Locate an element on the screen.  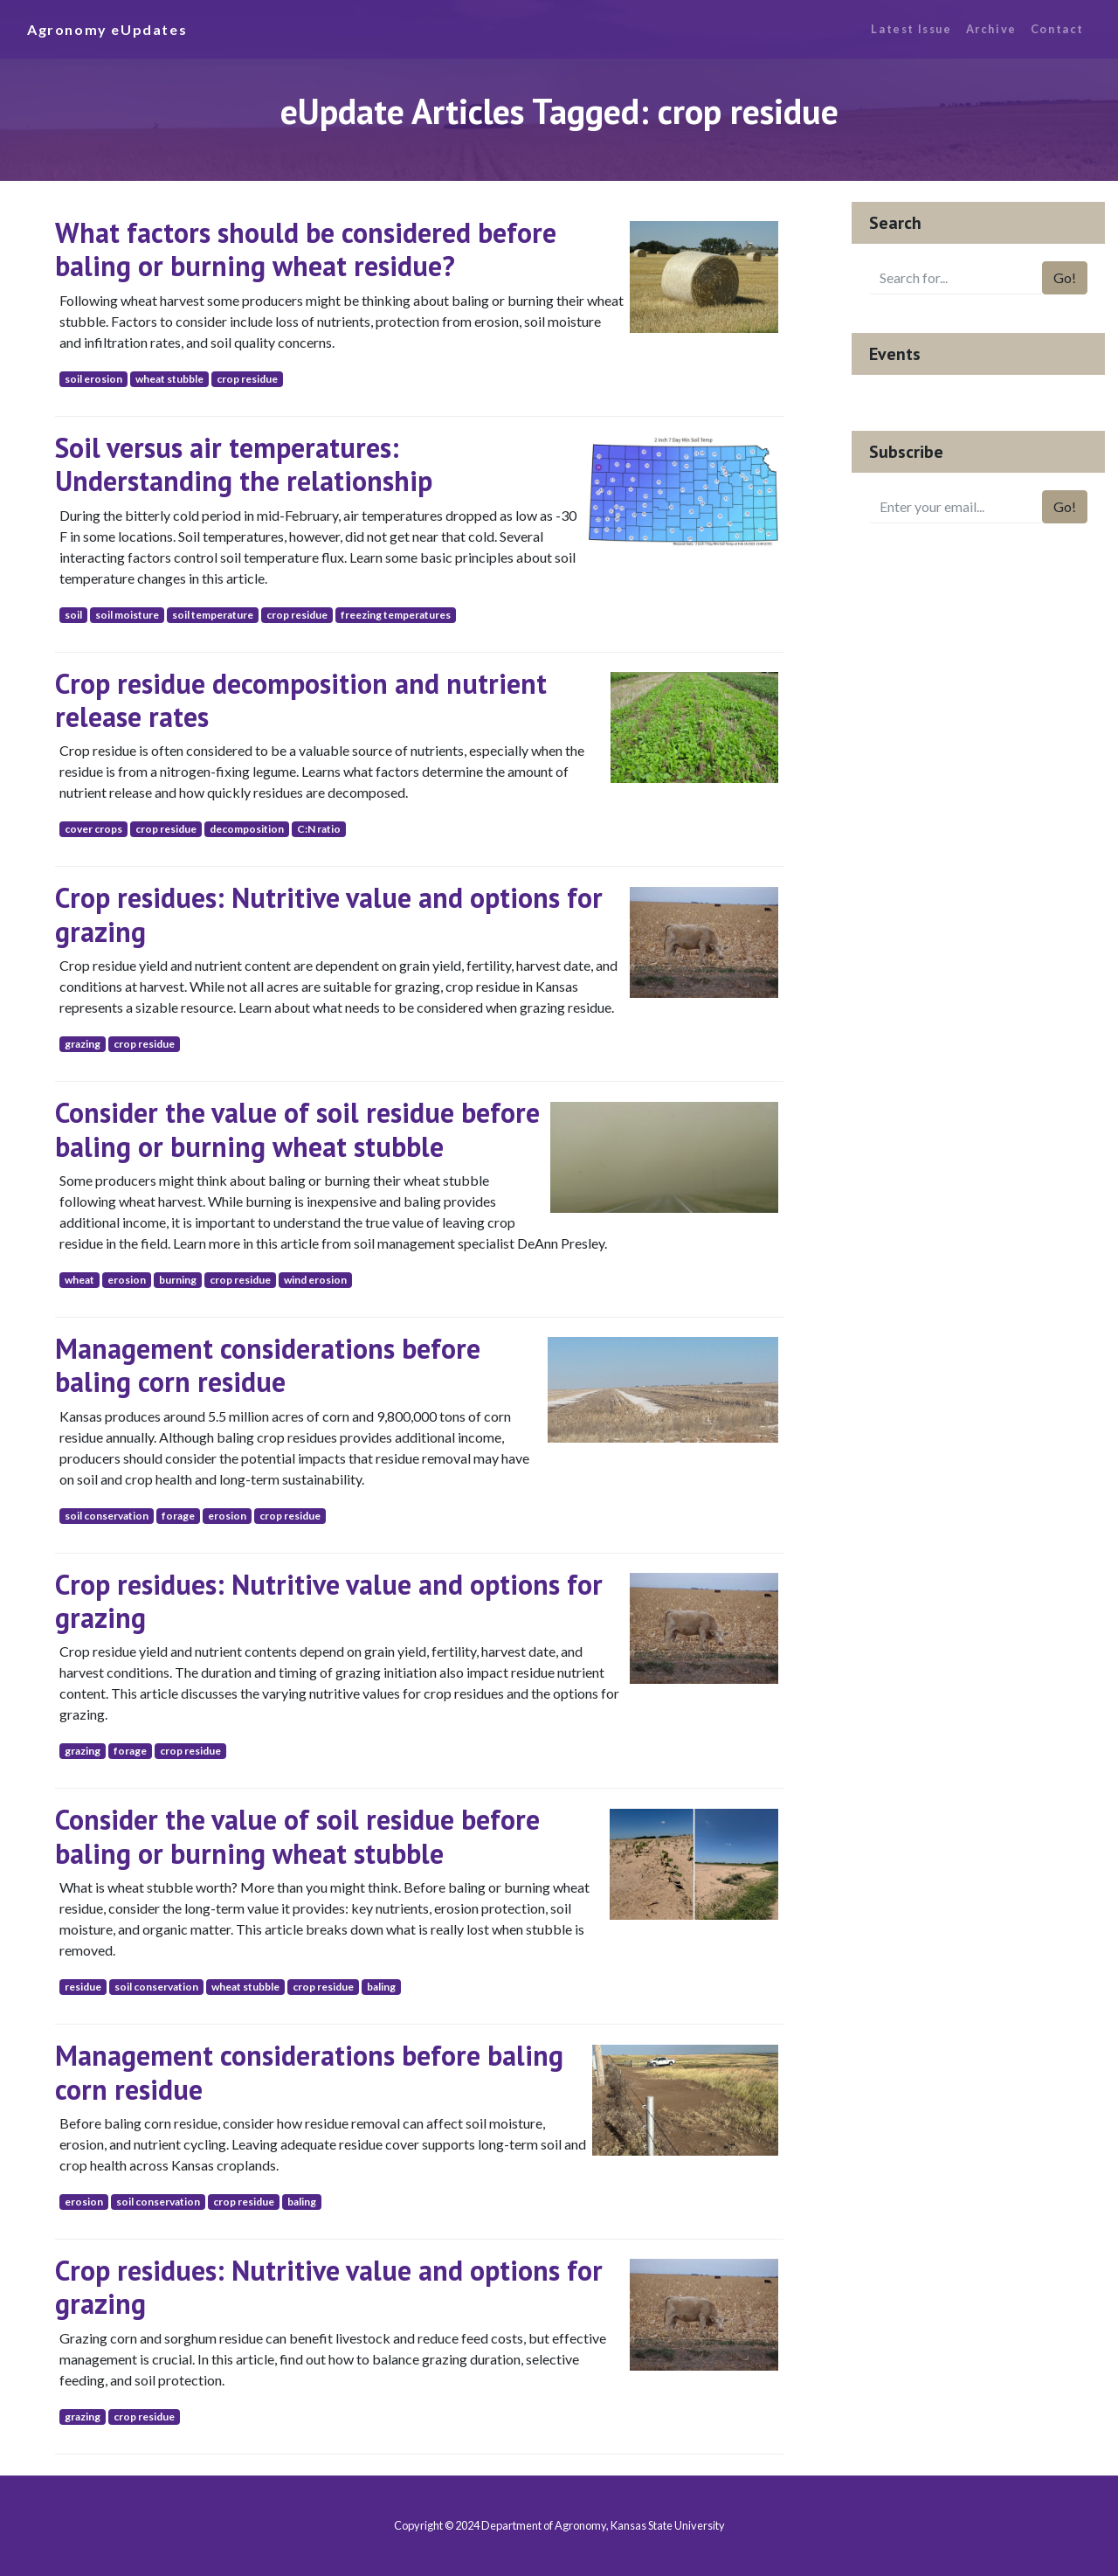
wind erosion is located at coordinates (315, 1279).